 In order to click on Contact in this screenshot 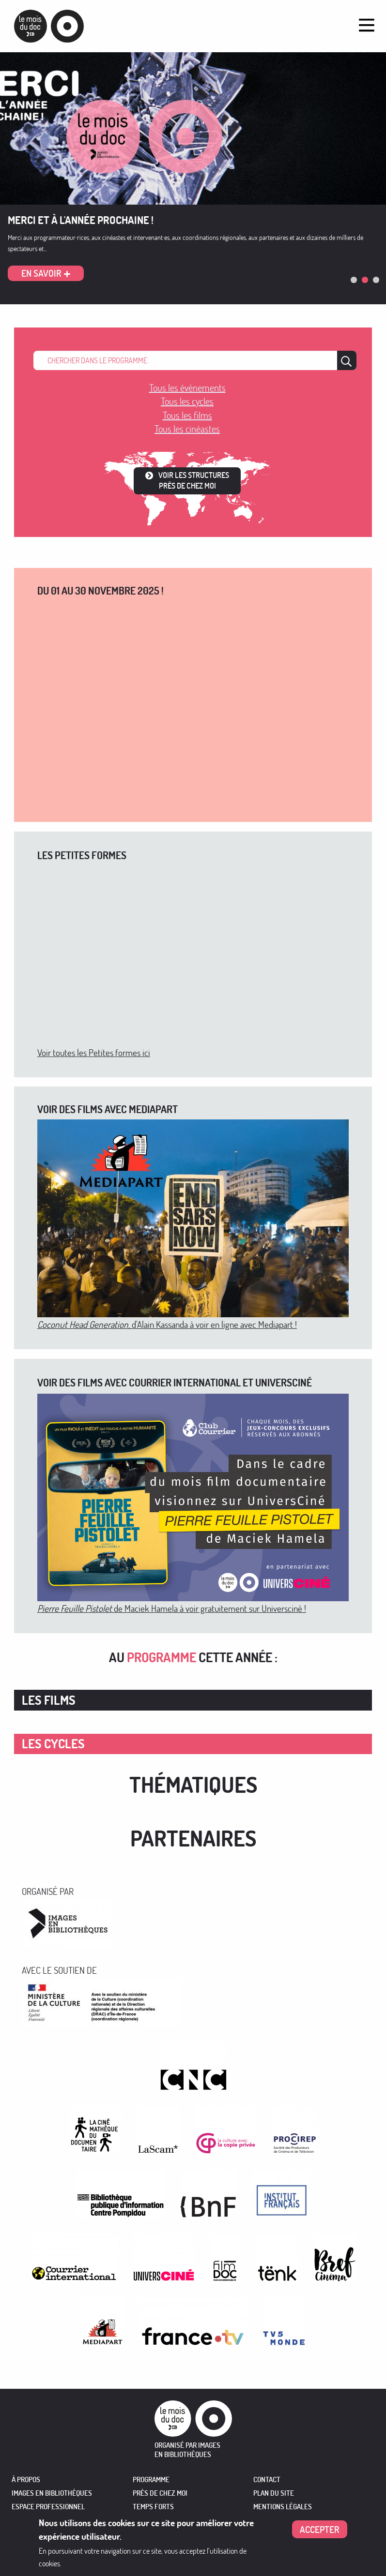, I will do `click(266, 2479)`.